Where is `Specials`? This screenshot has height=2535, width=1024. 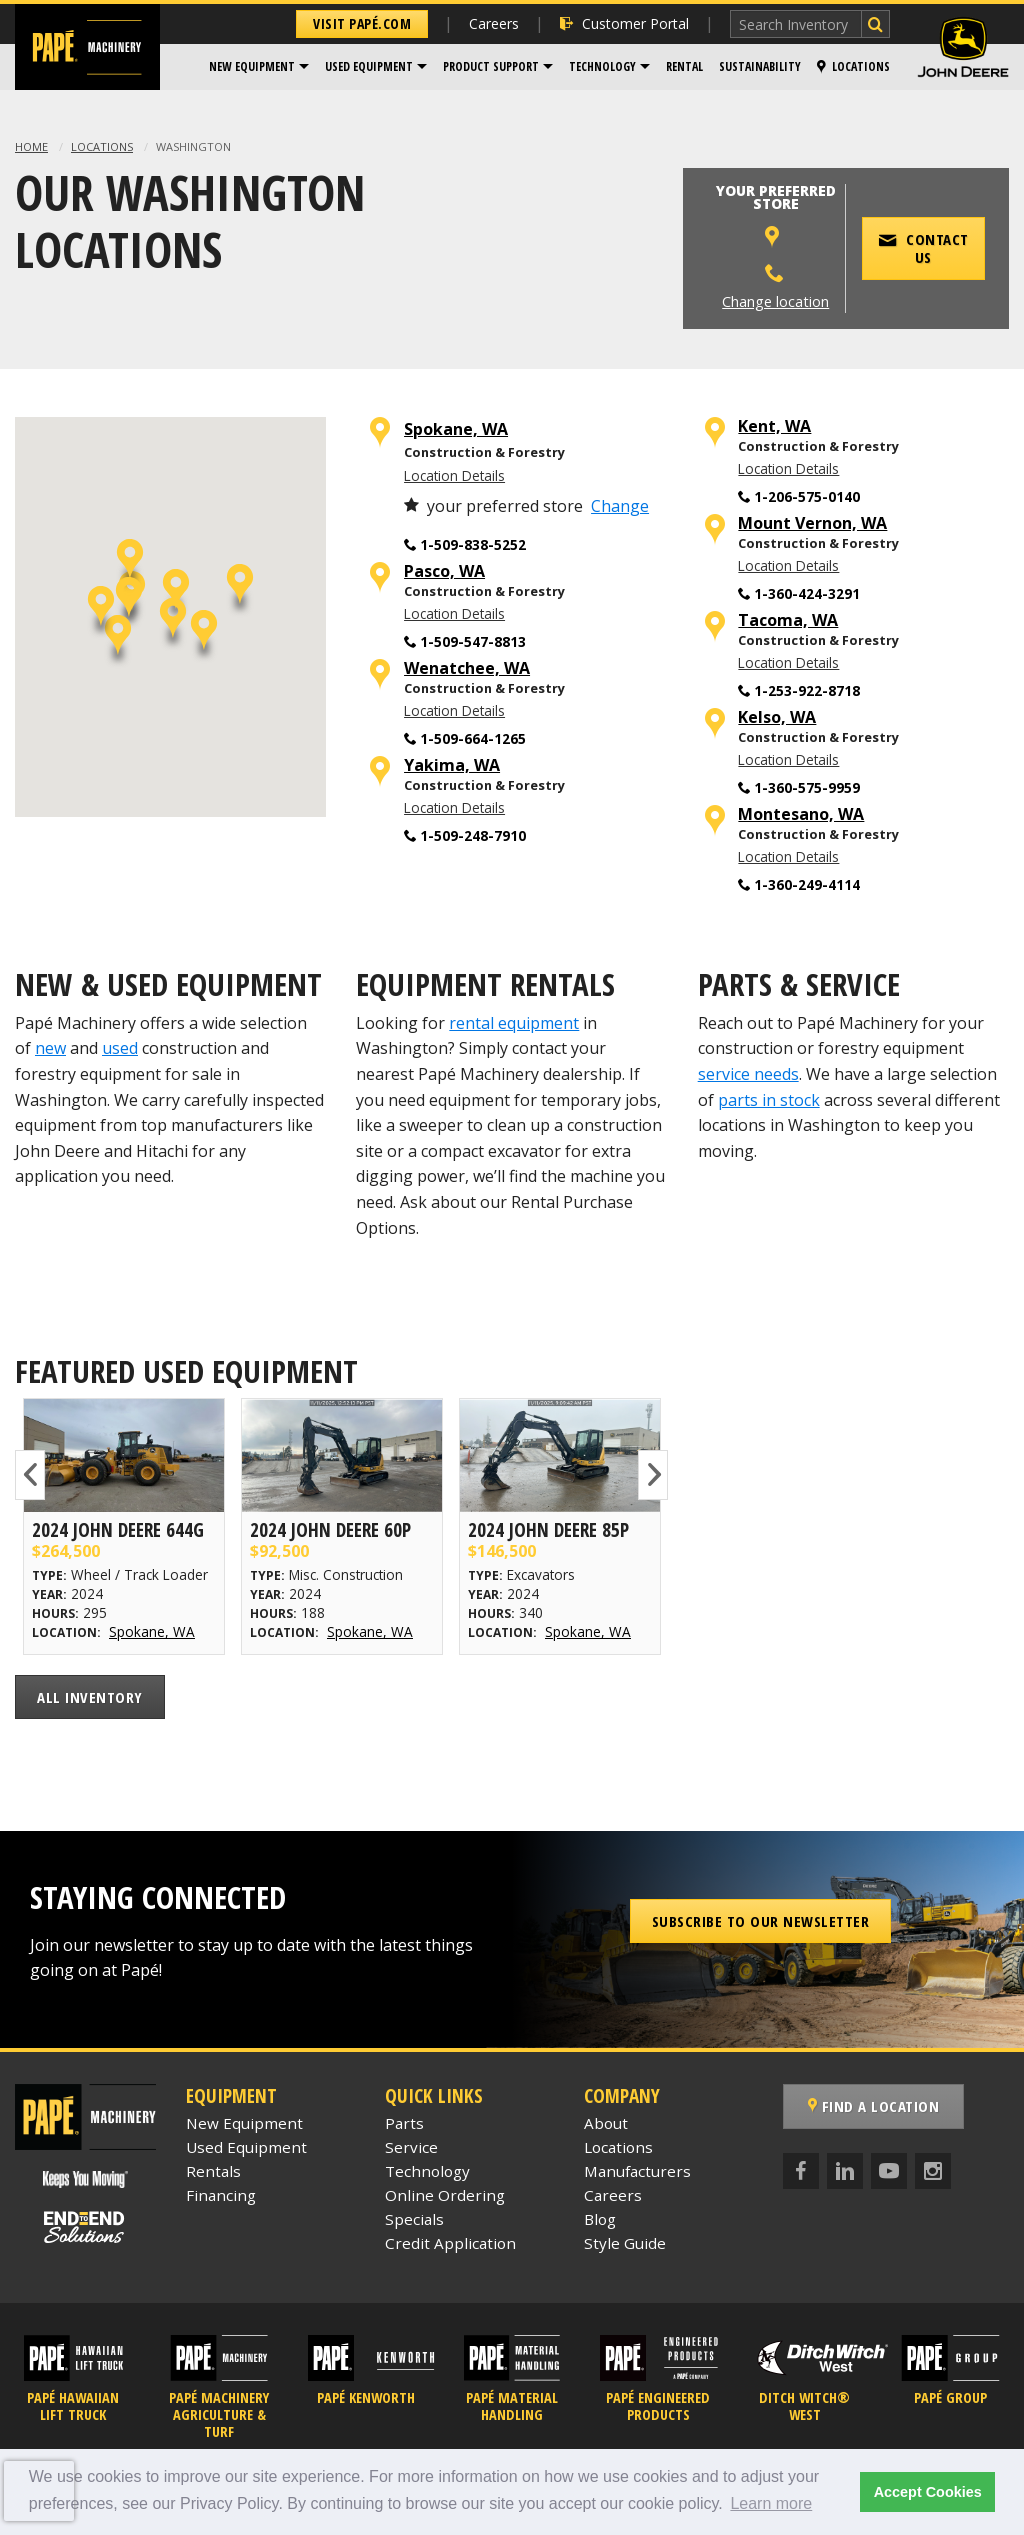
Specials is located at coordinates (414, 2219).